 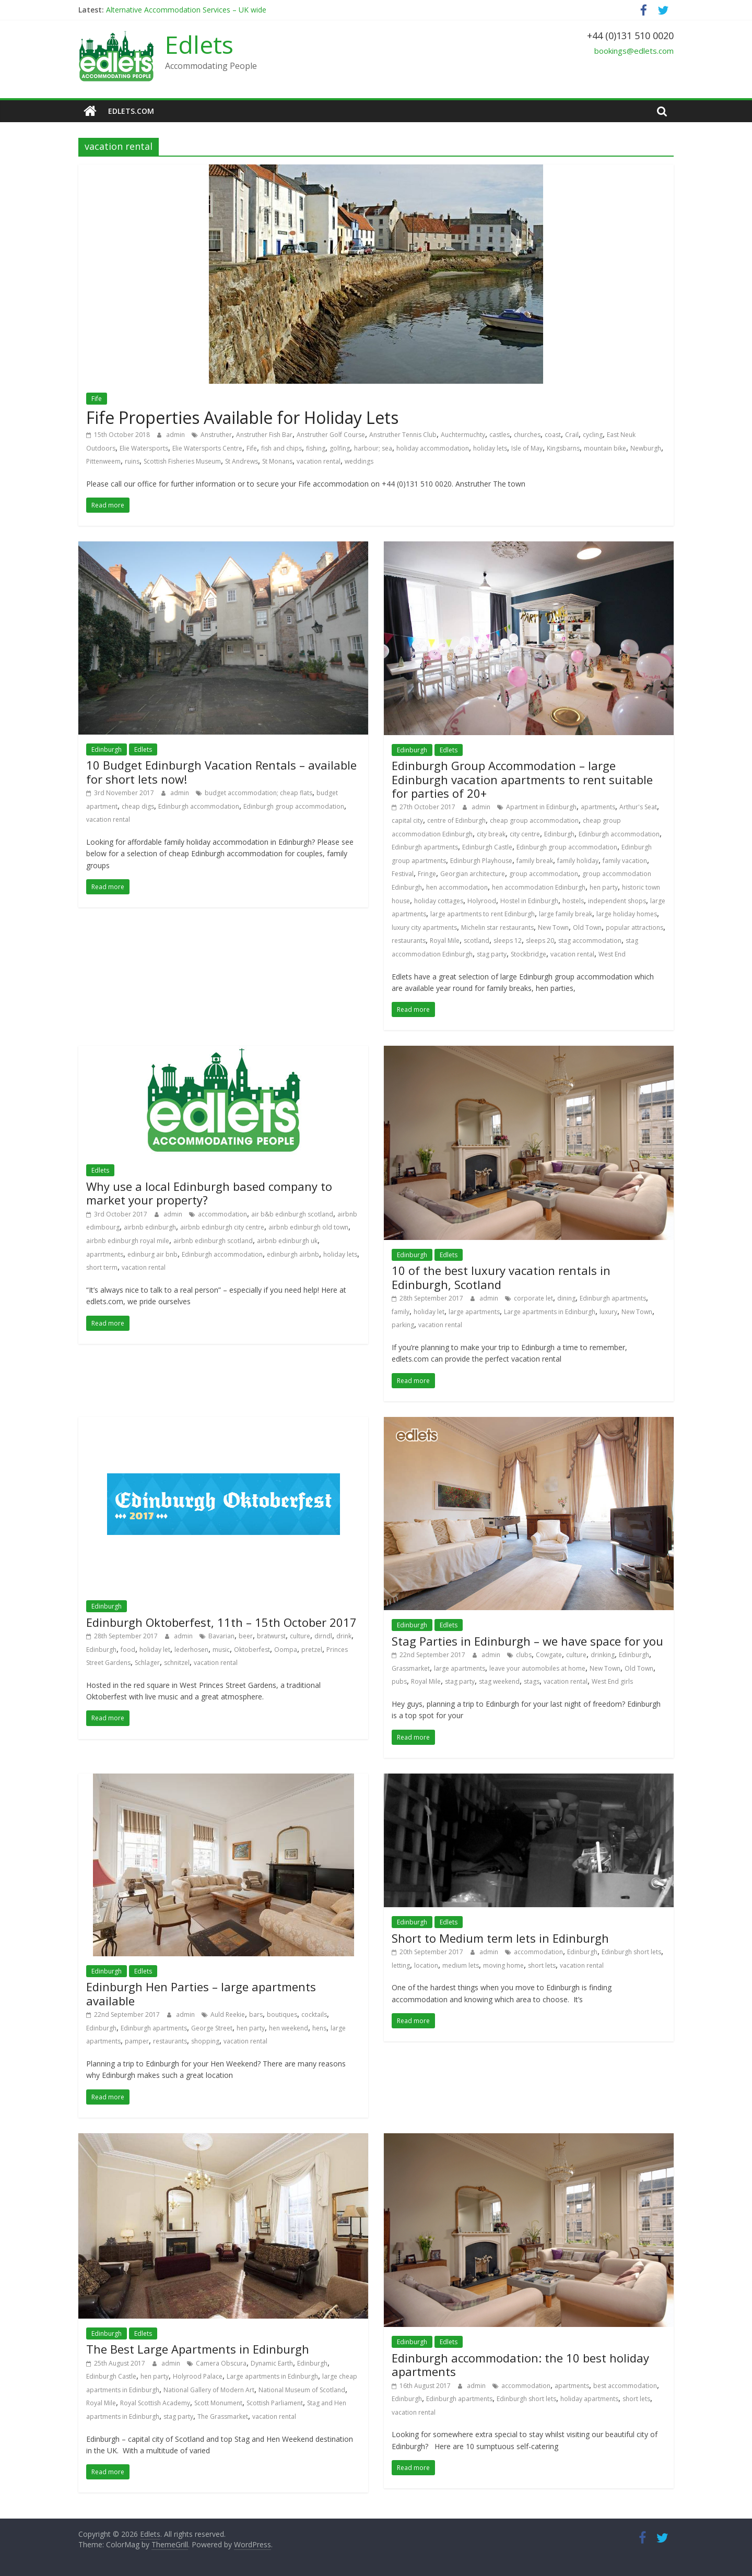 What do you see at coordinates (445, 940) in the screenshot?
I see `Royal Mile` at bounding box center [445, 940].